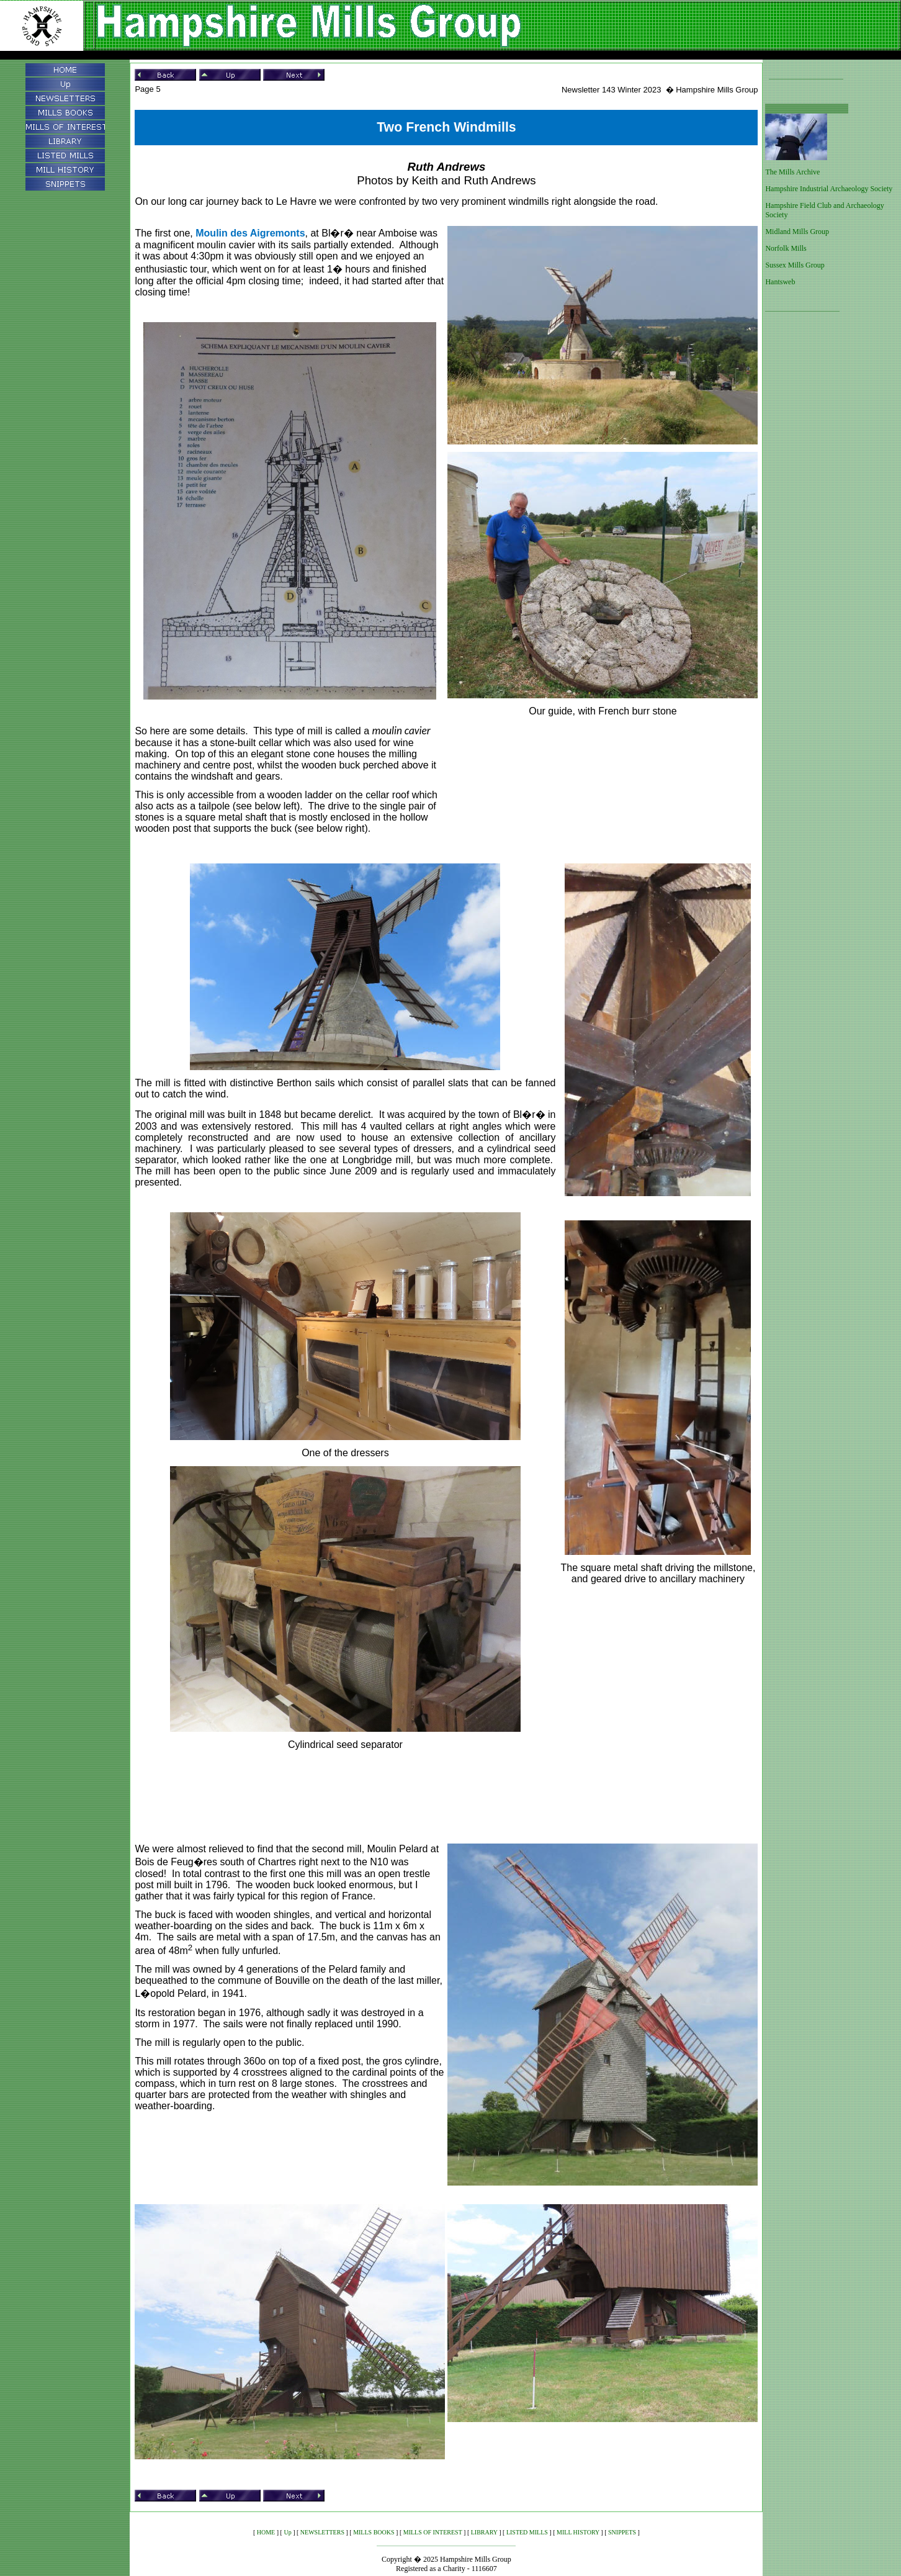 The image size is (901, 2576). Describe the element at coordinates (578, 2532) in the screenshot. I see `MILL HISTORY` at that location.